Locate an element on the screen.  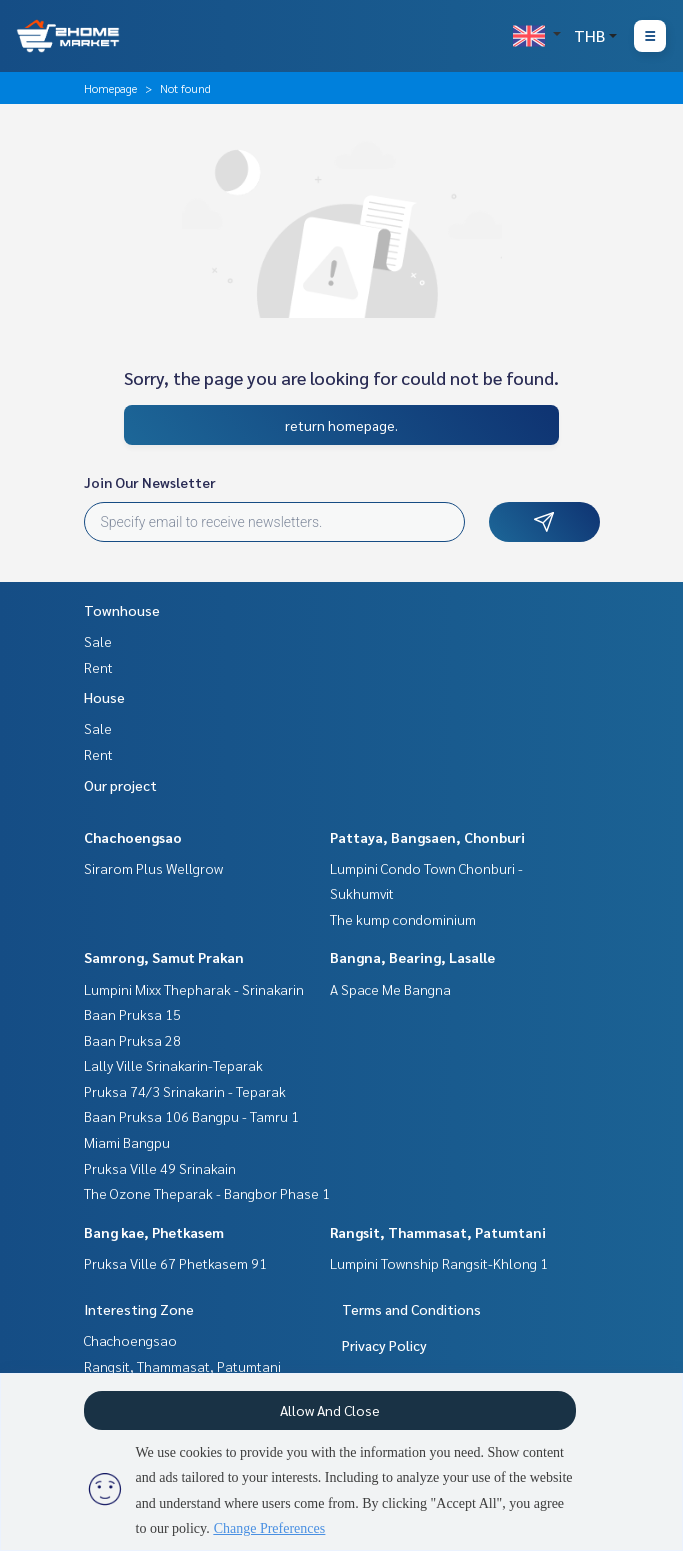
A Space Me Bangna is located at coordinates (390, 989).